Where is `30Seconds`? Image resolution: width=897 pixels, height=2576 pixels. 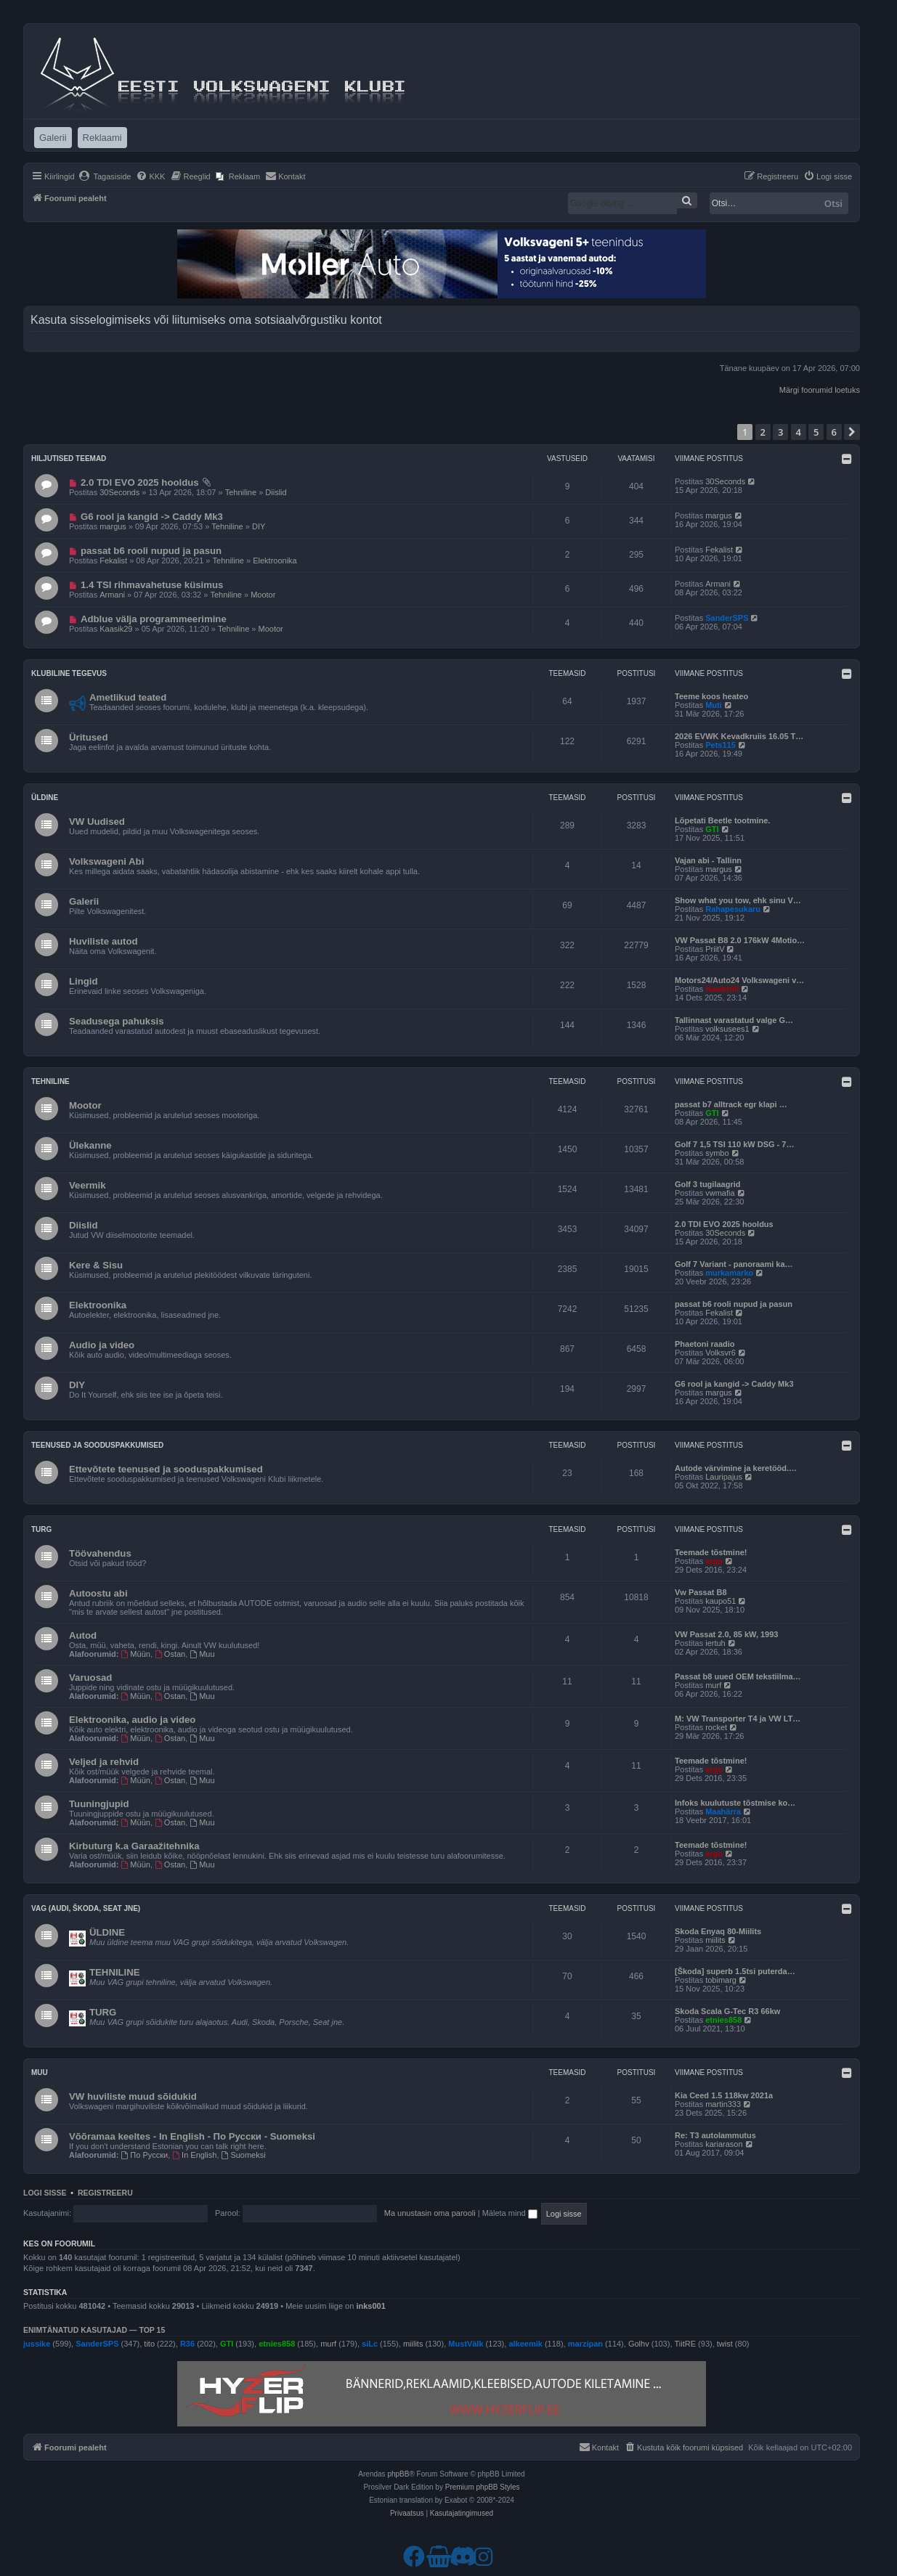 30Seconds is located at coordinates (119, 492).